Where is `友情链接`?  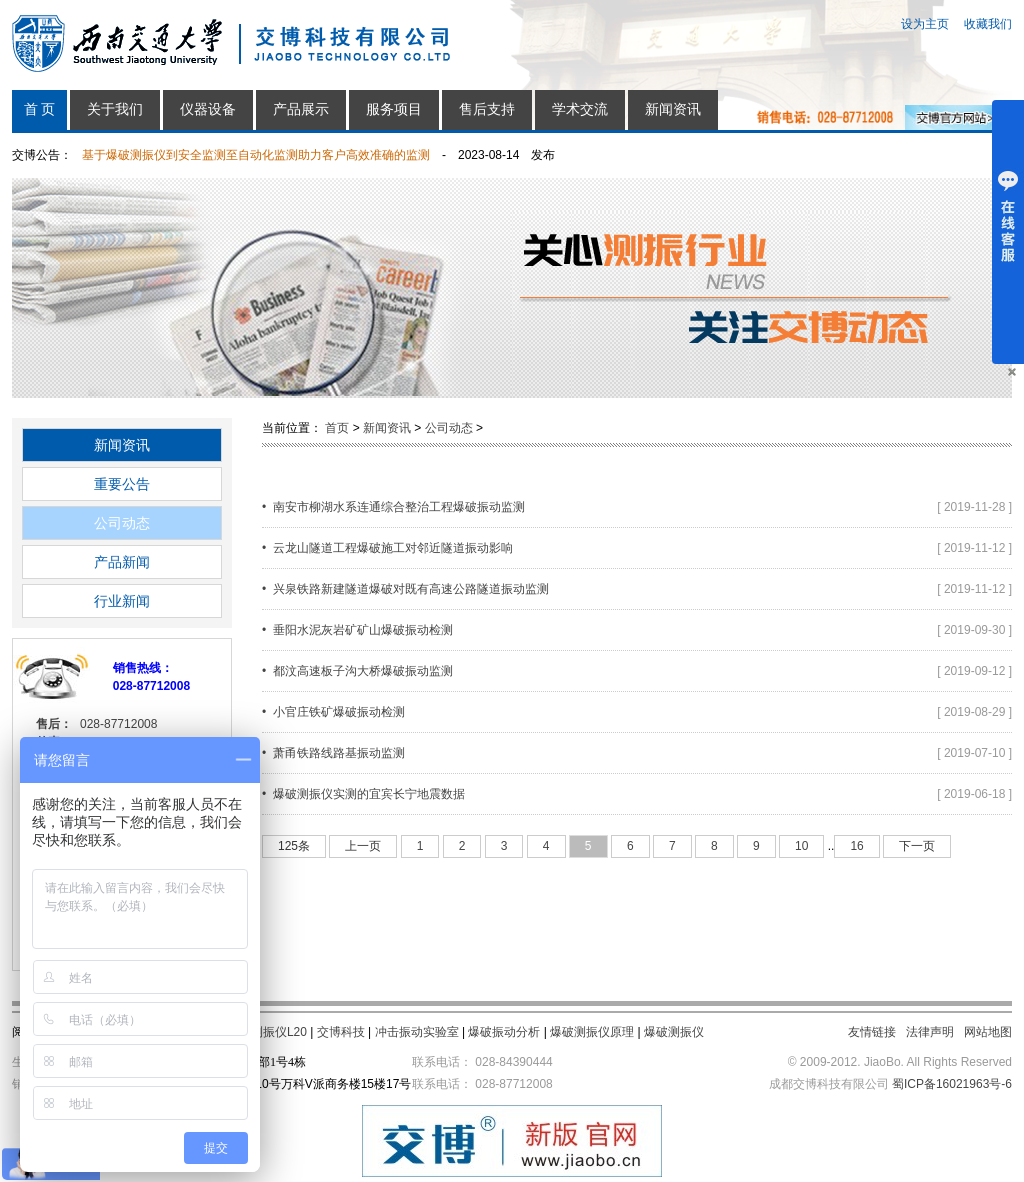
友情链接 is located at coordinates (872, 1032).